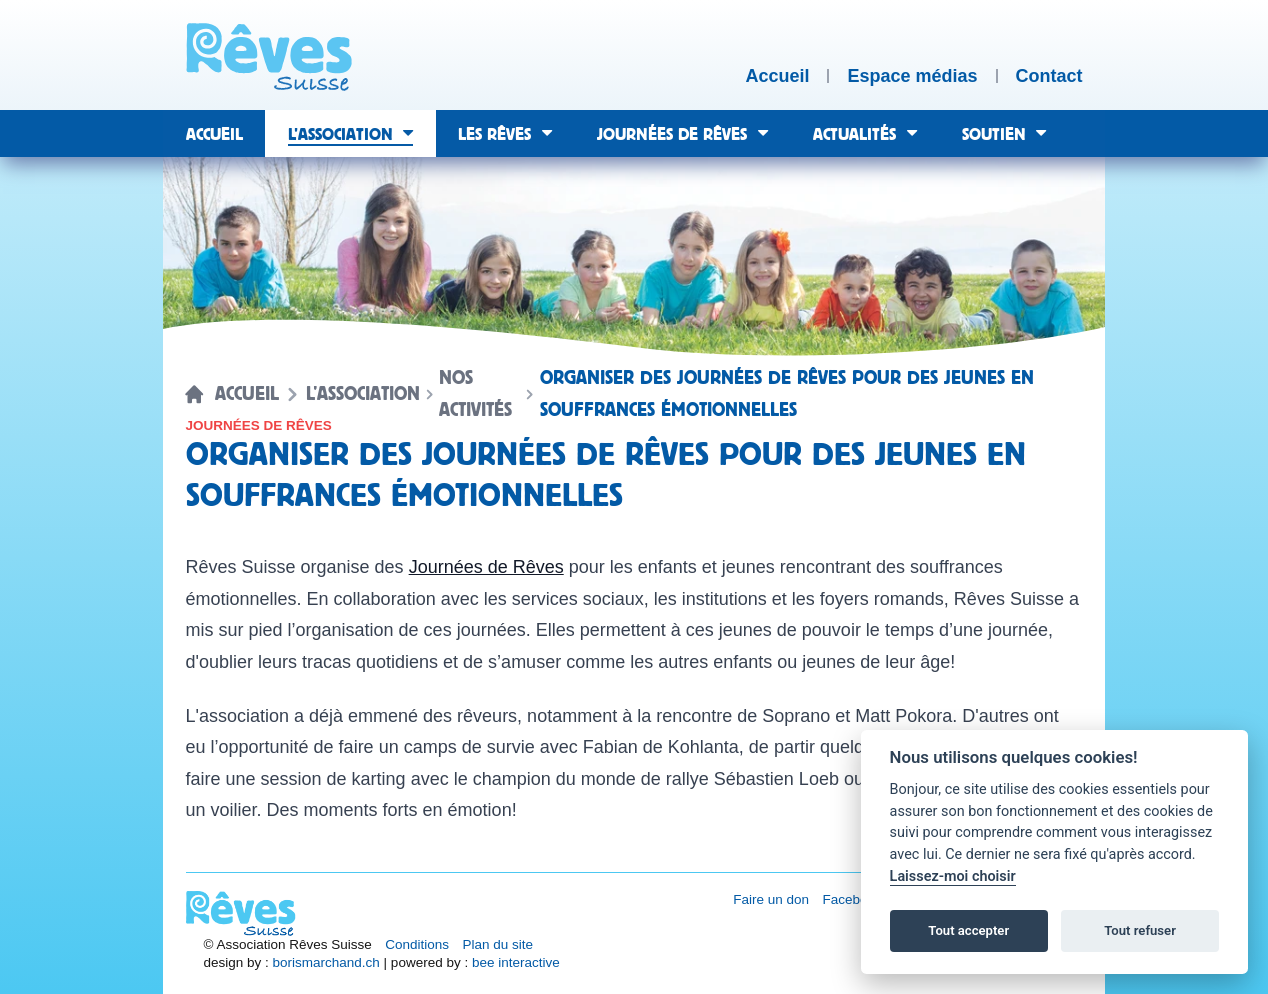 This screenshot has height=994, width=1268. Describe the element at coordinates (475, 394) in the screenshot. I see `Nos activités` at that location.